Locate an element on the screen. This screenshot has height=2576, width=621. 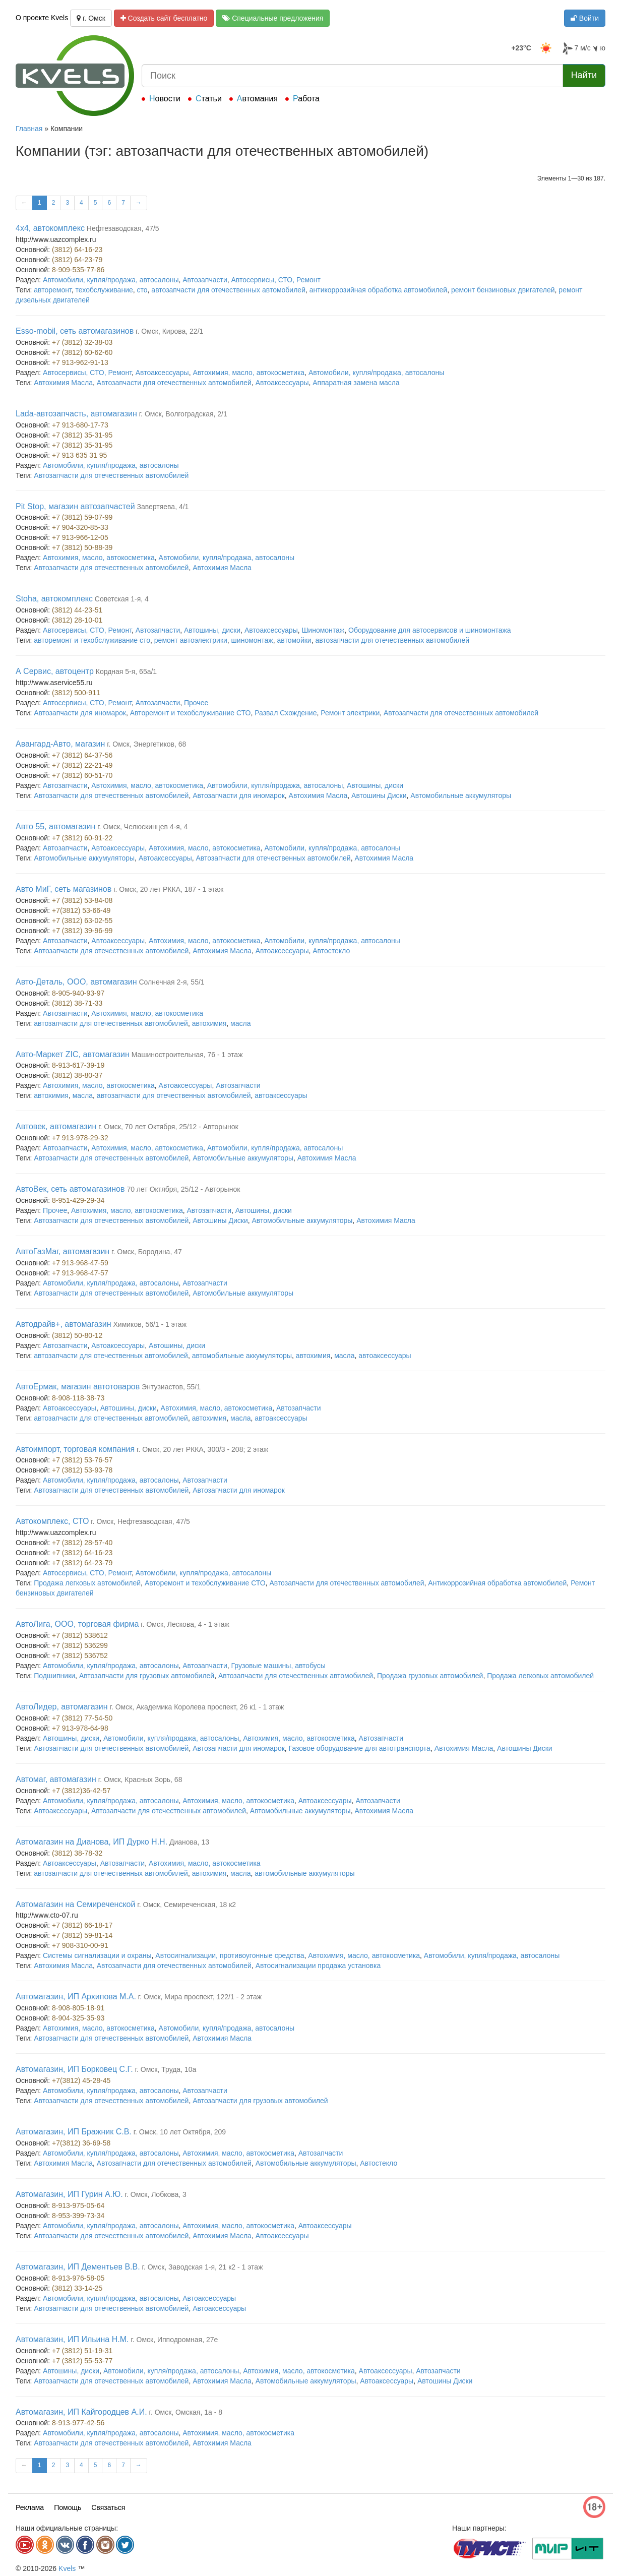
Kvels is located at coordinates (67, 2568).